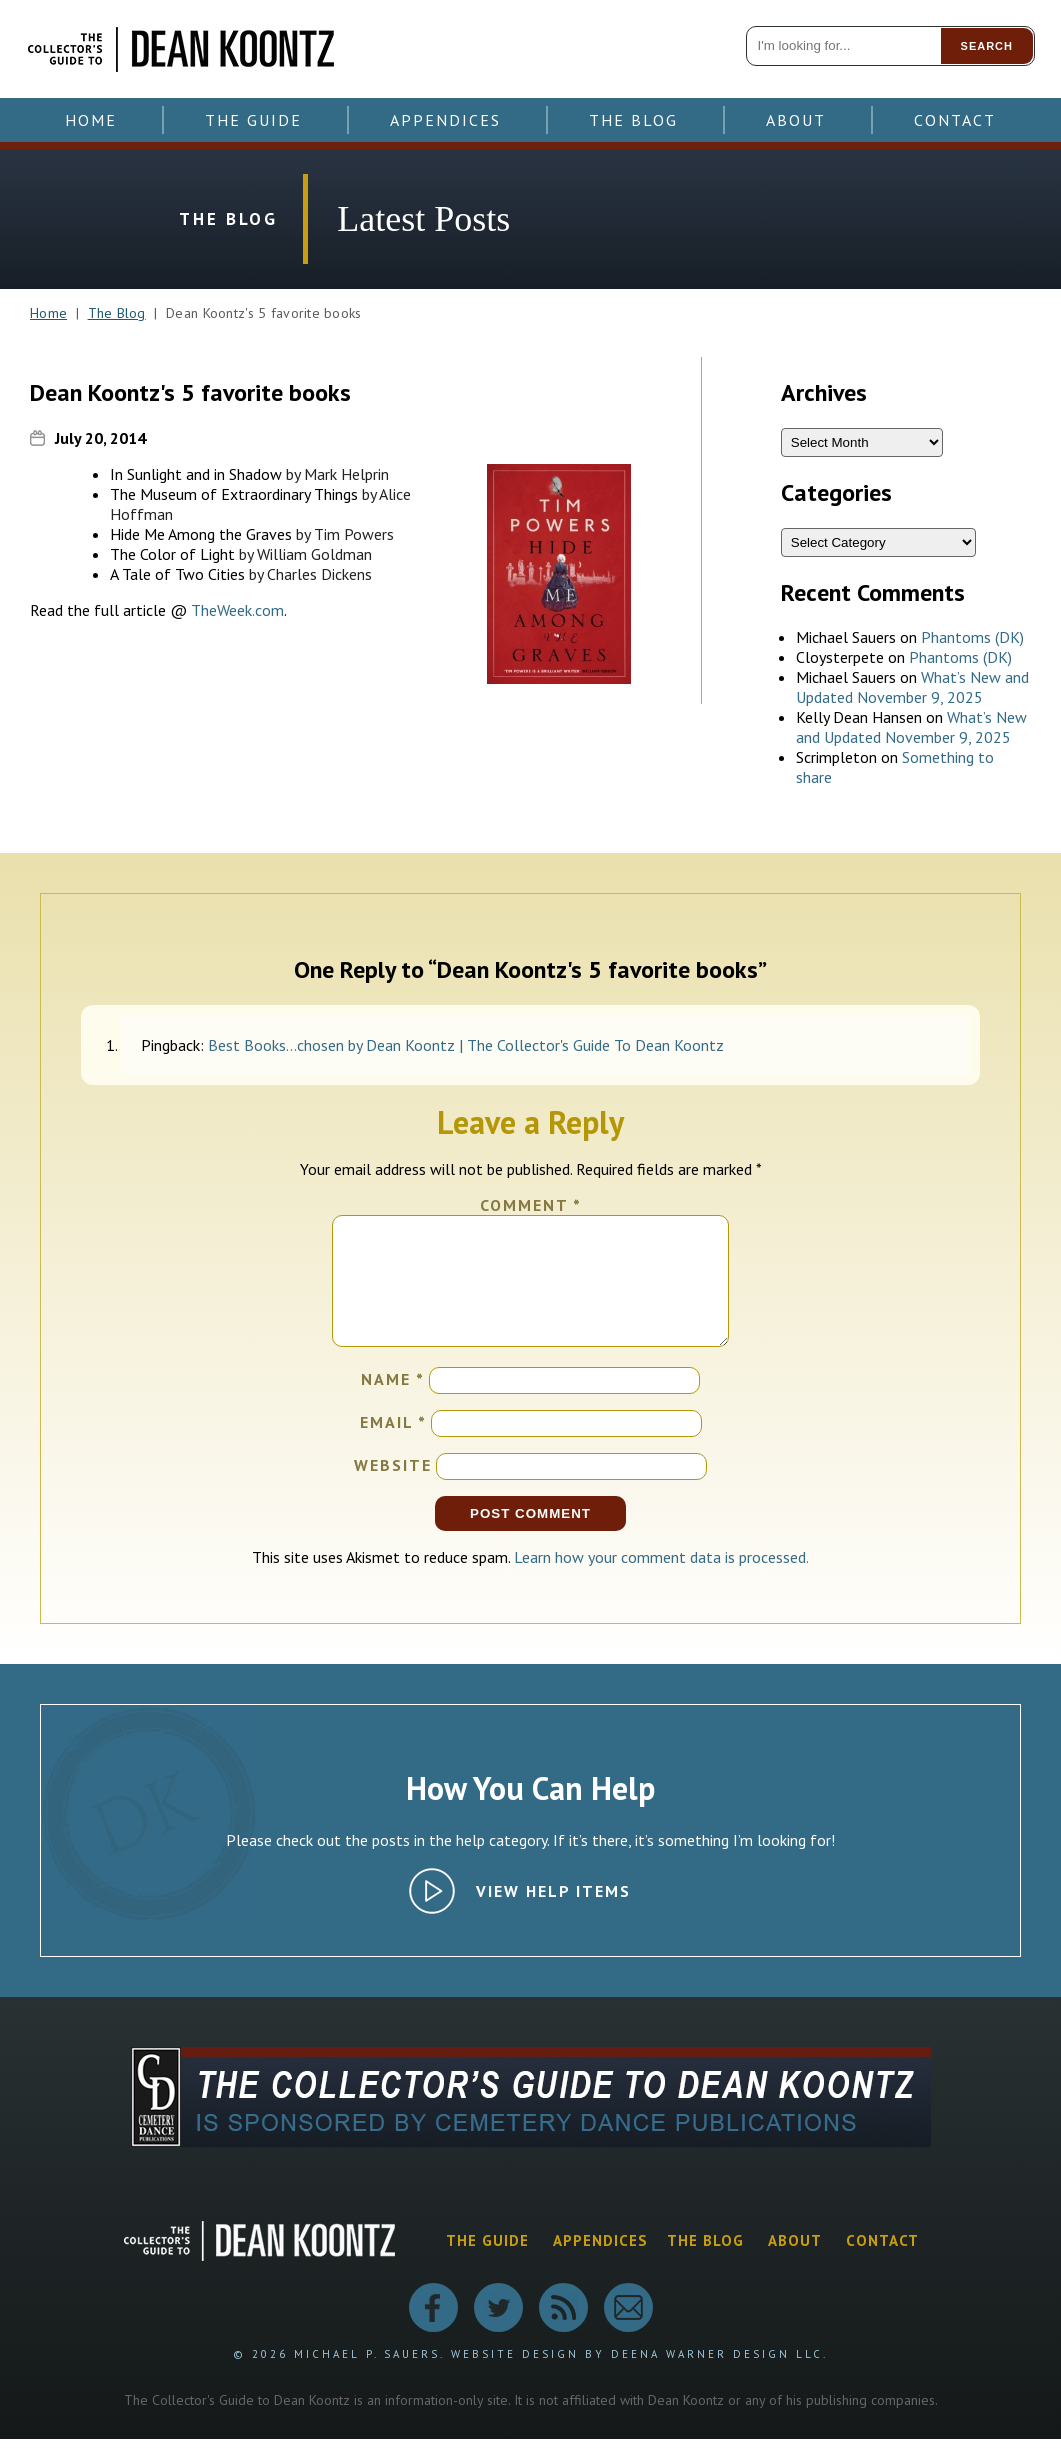 The width and height of the screenshot is (1061, 2463). Describe the element at coordinates (796, 120) in the screenshot. I see `About` at that location.